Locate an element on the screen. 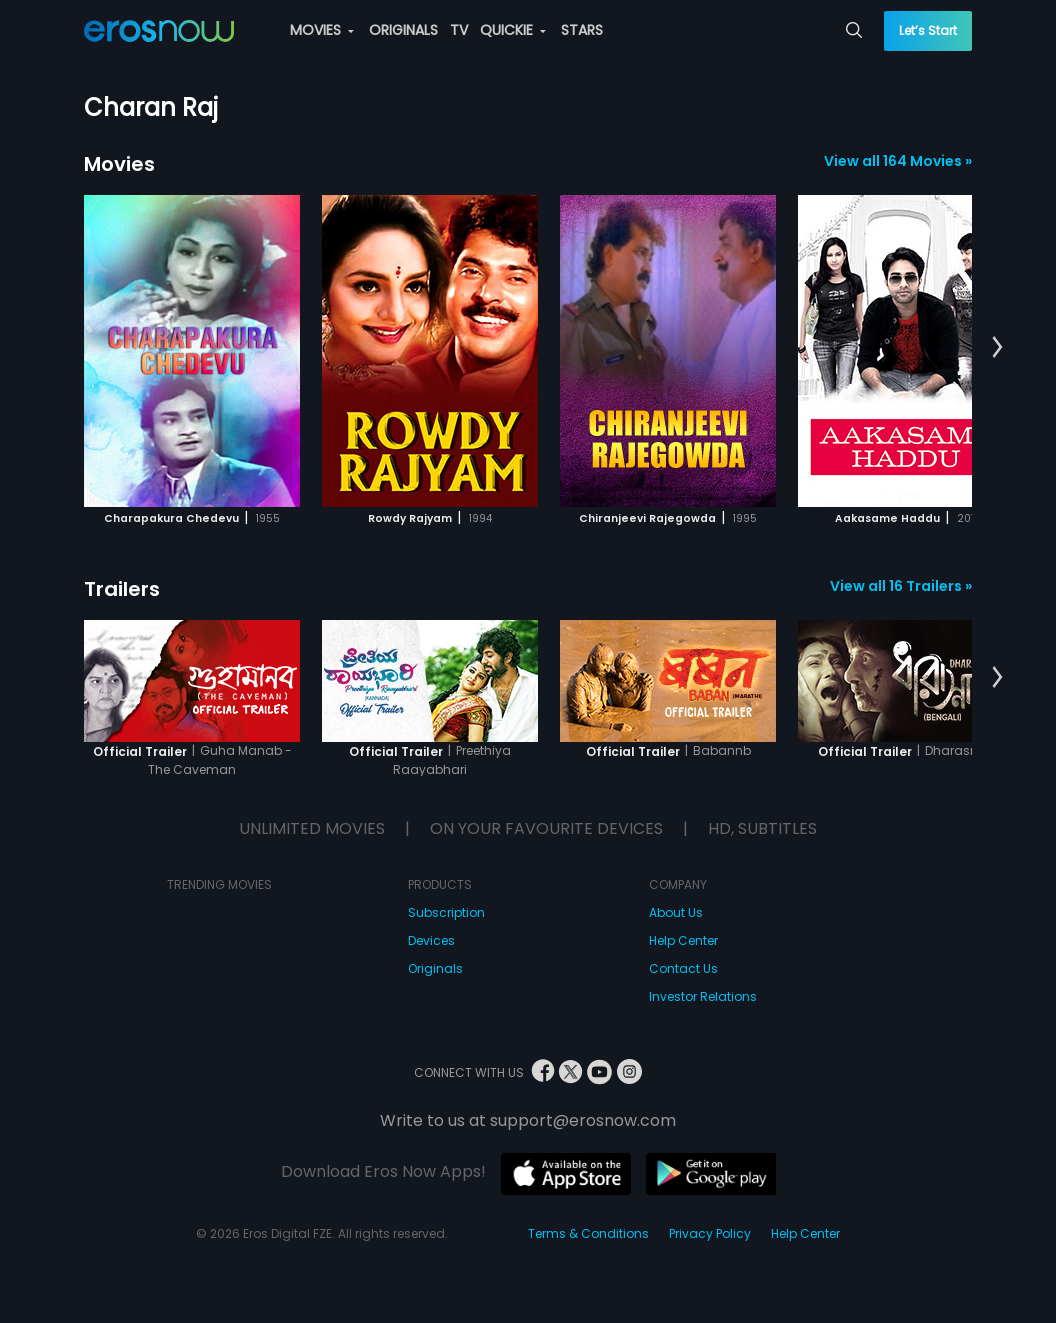  Privacy Policy is located at coordinates (710, 1233).